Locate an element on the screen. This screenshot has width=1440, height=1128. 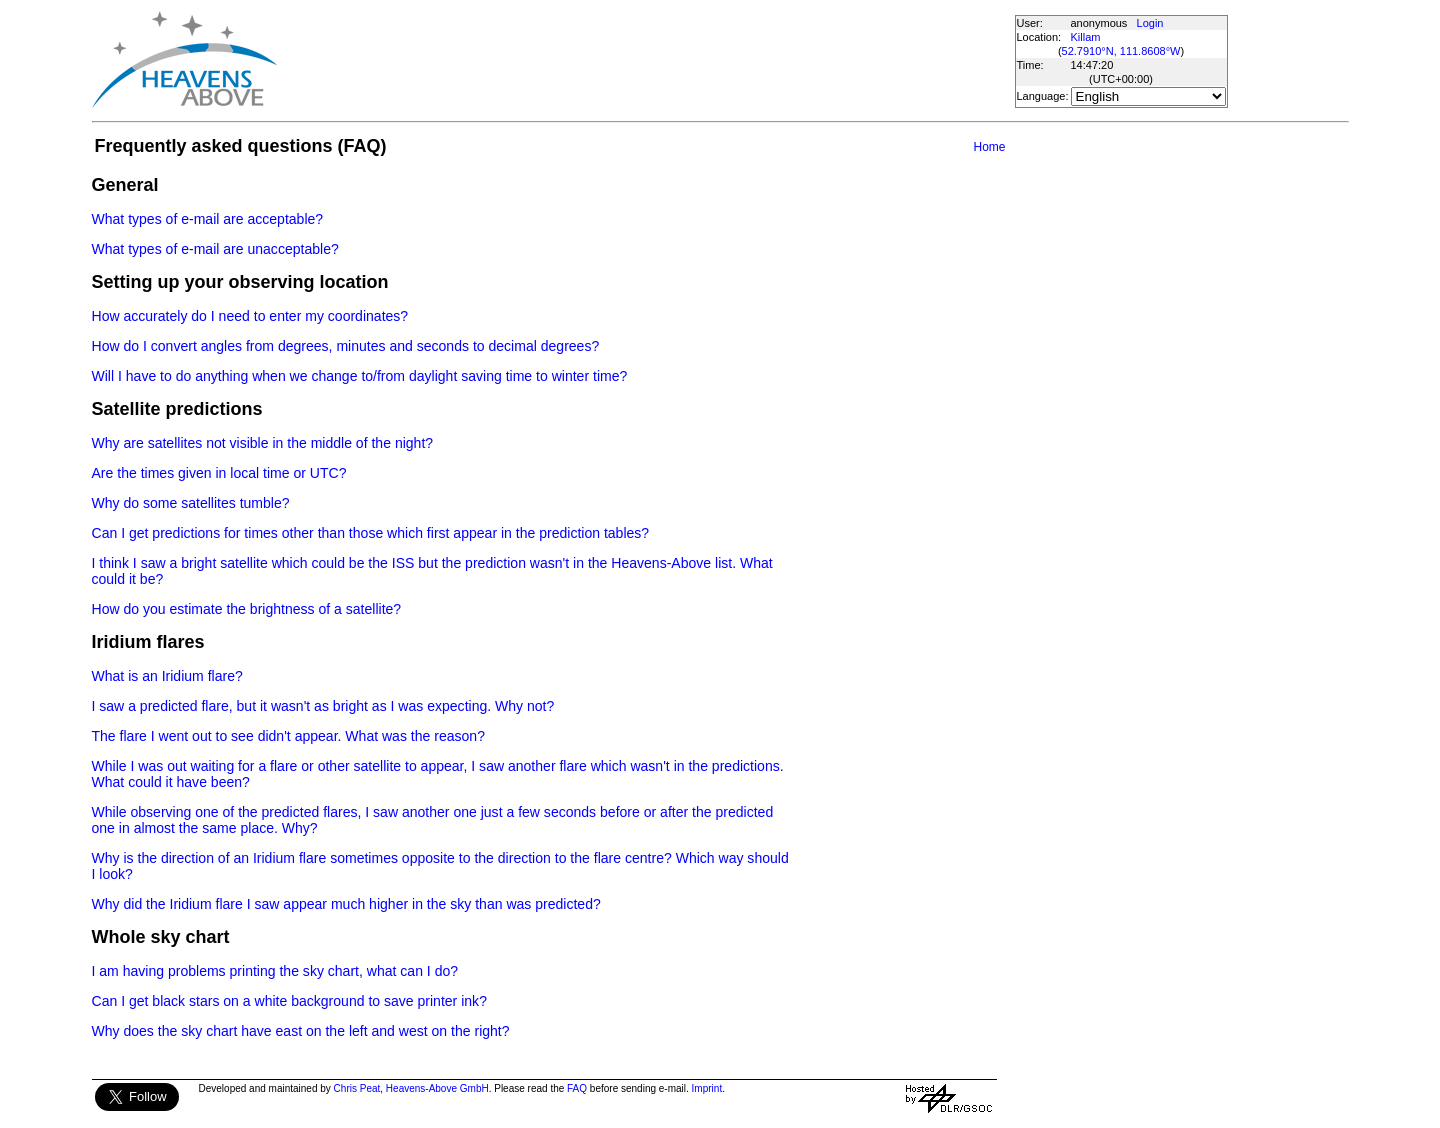
Chris Peat is located at coordinates (357, 1088).